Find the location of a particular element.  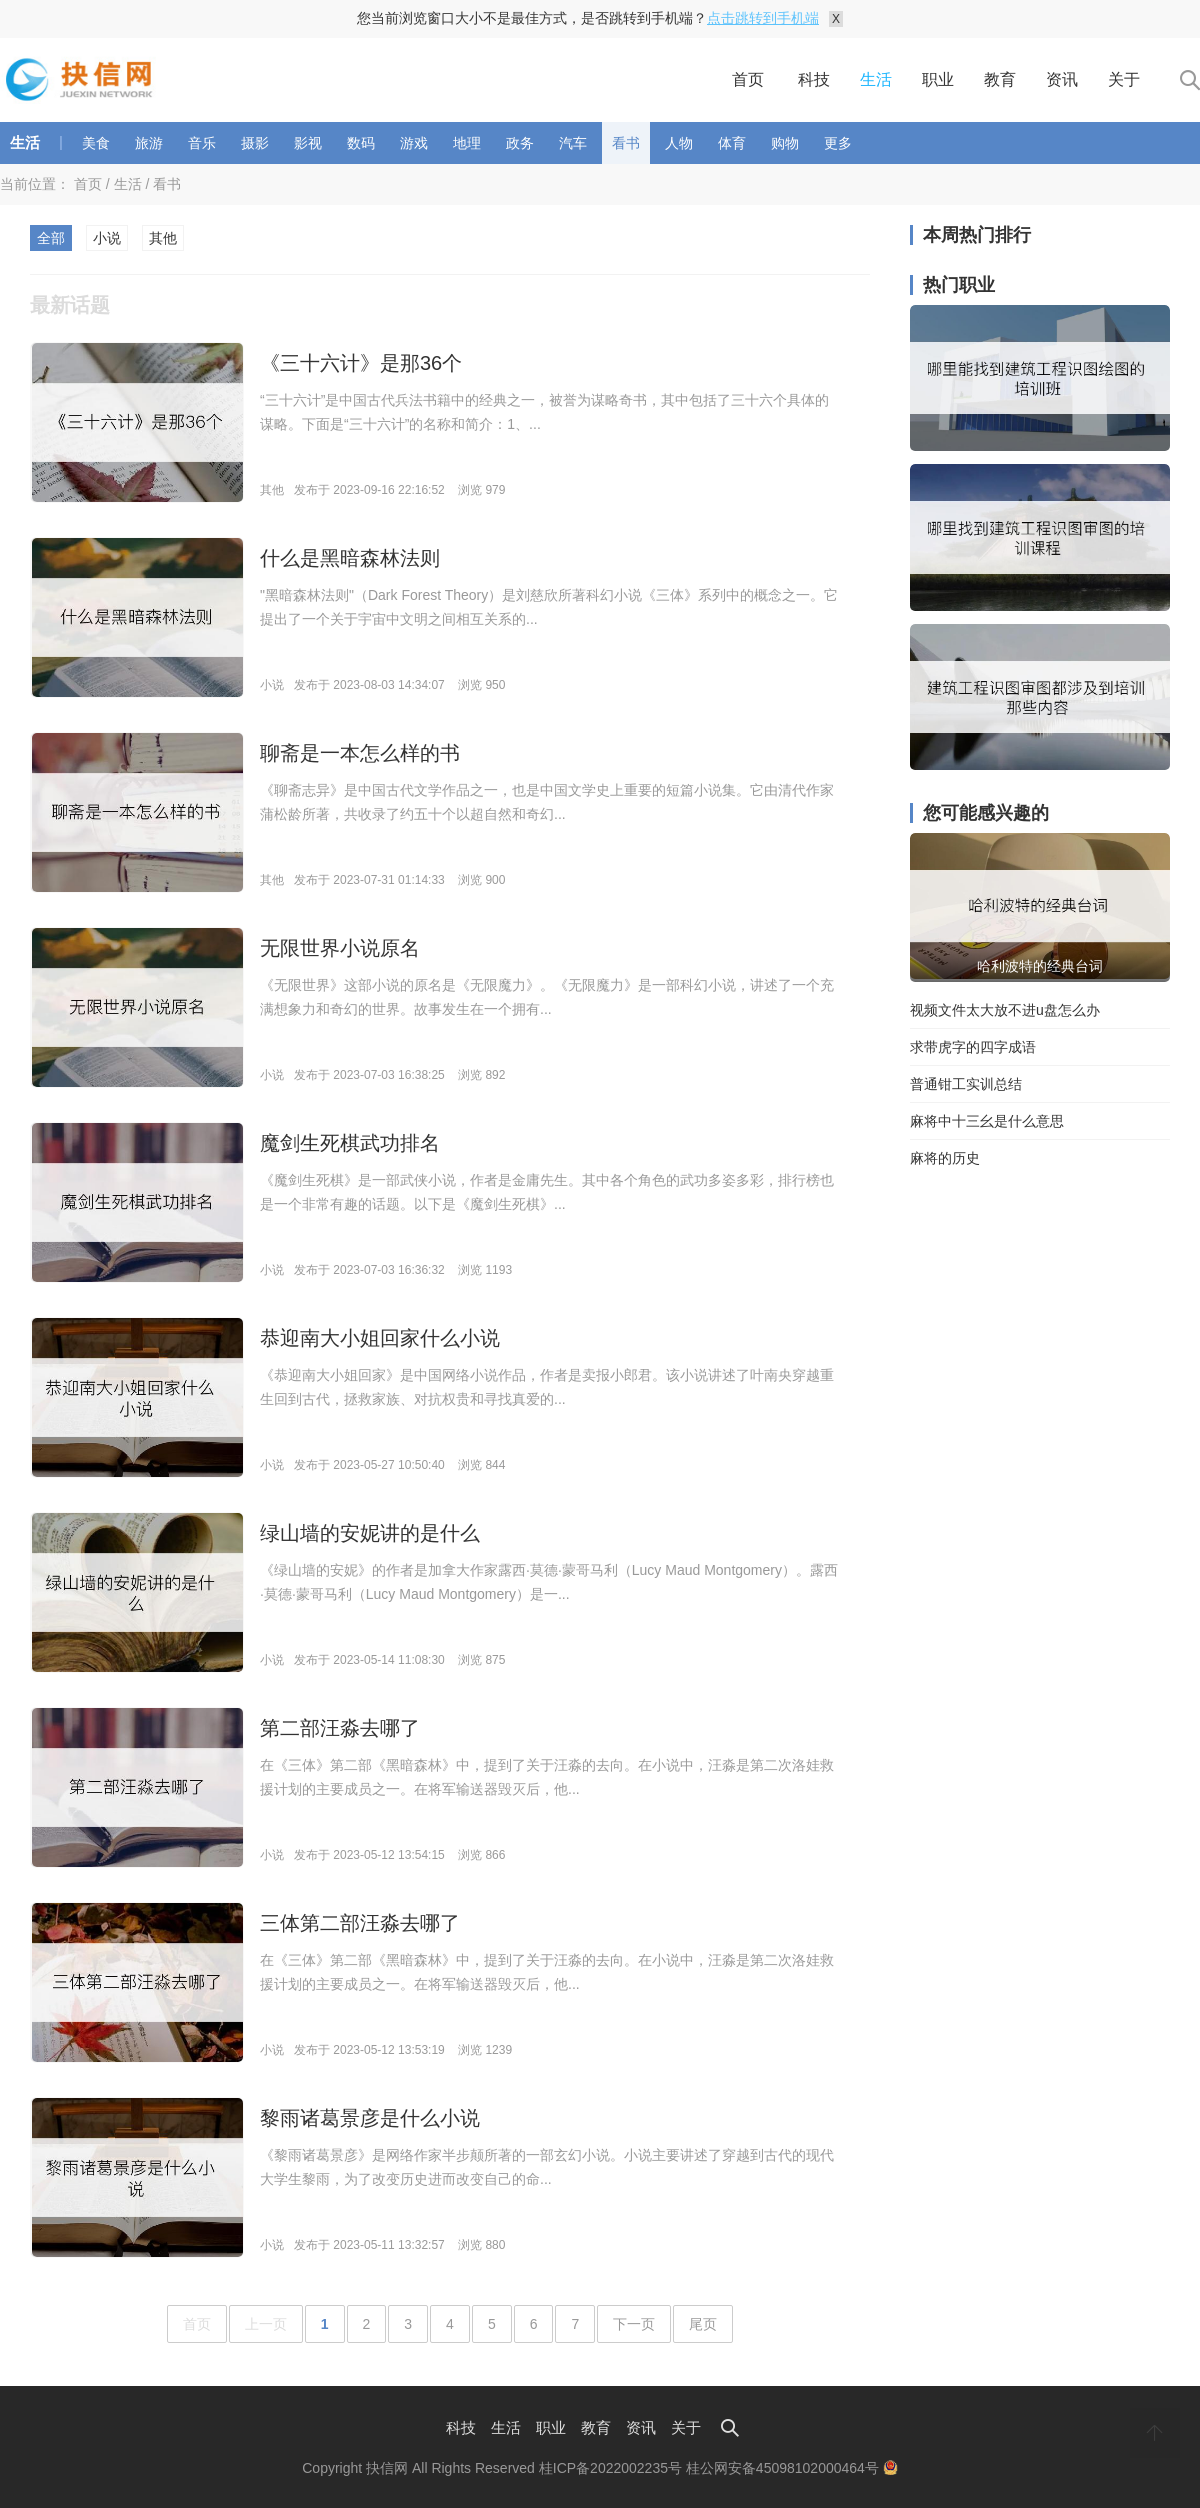

黎雨诸葛景彦是什么小说 is located at coordinates (370, 2118).